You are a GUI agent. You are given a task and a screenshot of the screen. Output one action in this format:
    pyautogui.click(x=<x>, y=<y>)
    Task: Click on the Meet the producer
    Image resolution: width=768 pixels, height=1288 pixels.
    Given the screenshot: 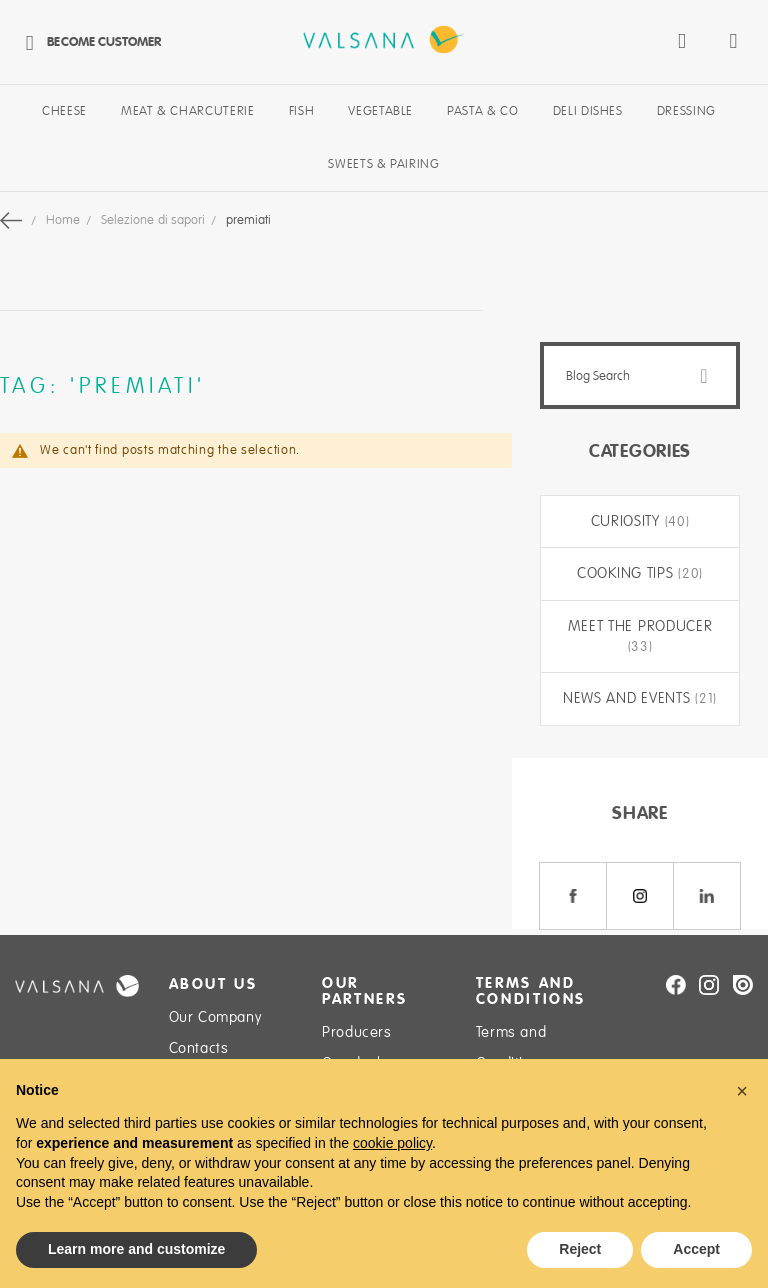 What is the action you would take?
    pyautogui.click(x=640, y=626)
    